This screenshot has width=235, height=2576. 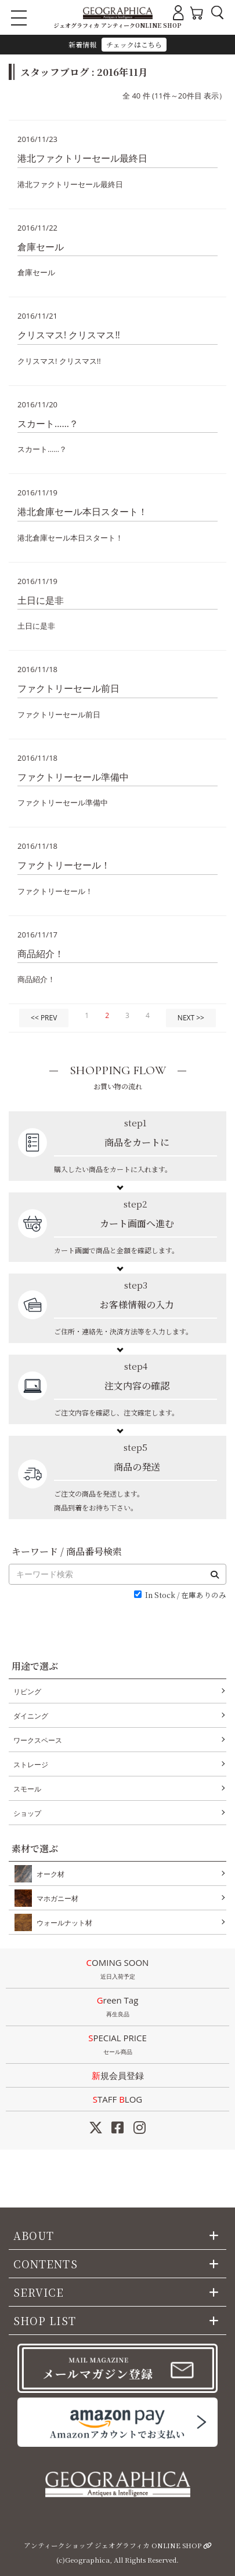 What do you see at coordinates (73, 777) in the screenshot?
I see `ファクトリーセール準備中` at bounding box center [73, 777].